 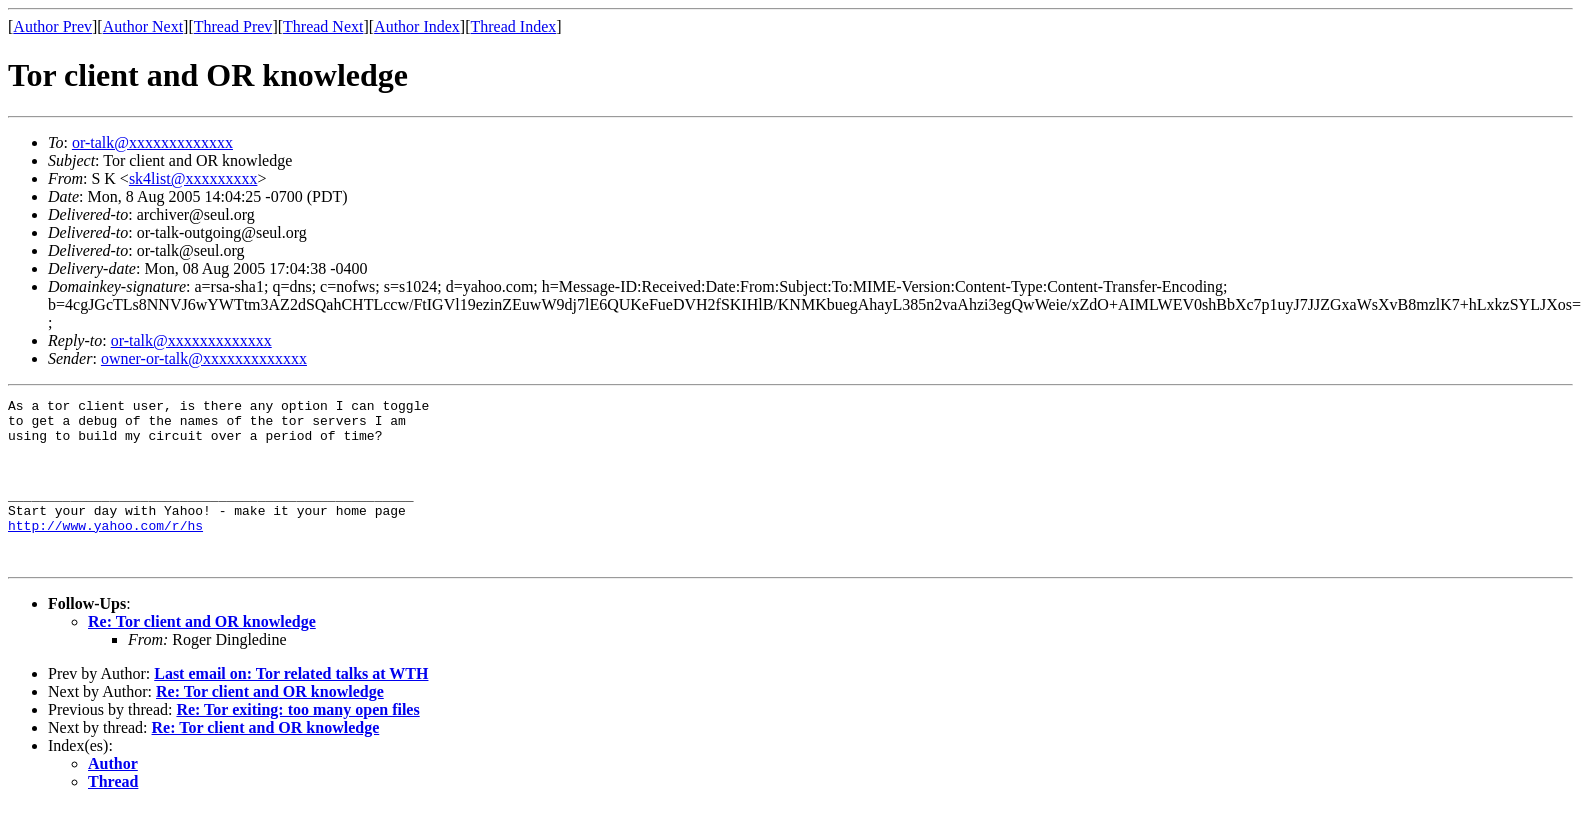 What do you see at coordinates (233, 26) in the screenshot?
I see `Thread Prev` at bounding box center [233, 26].